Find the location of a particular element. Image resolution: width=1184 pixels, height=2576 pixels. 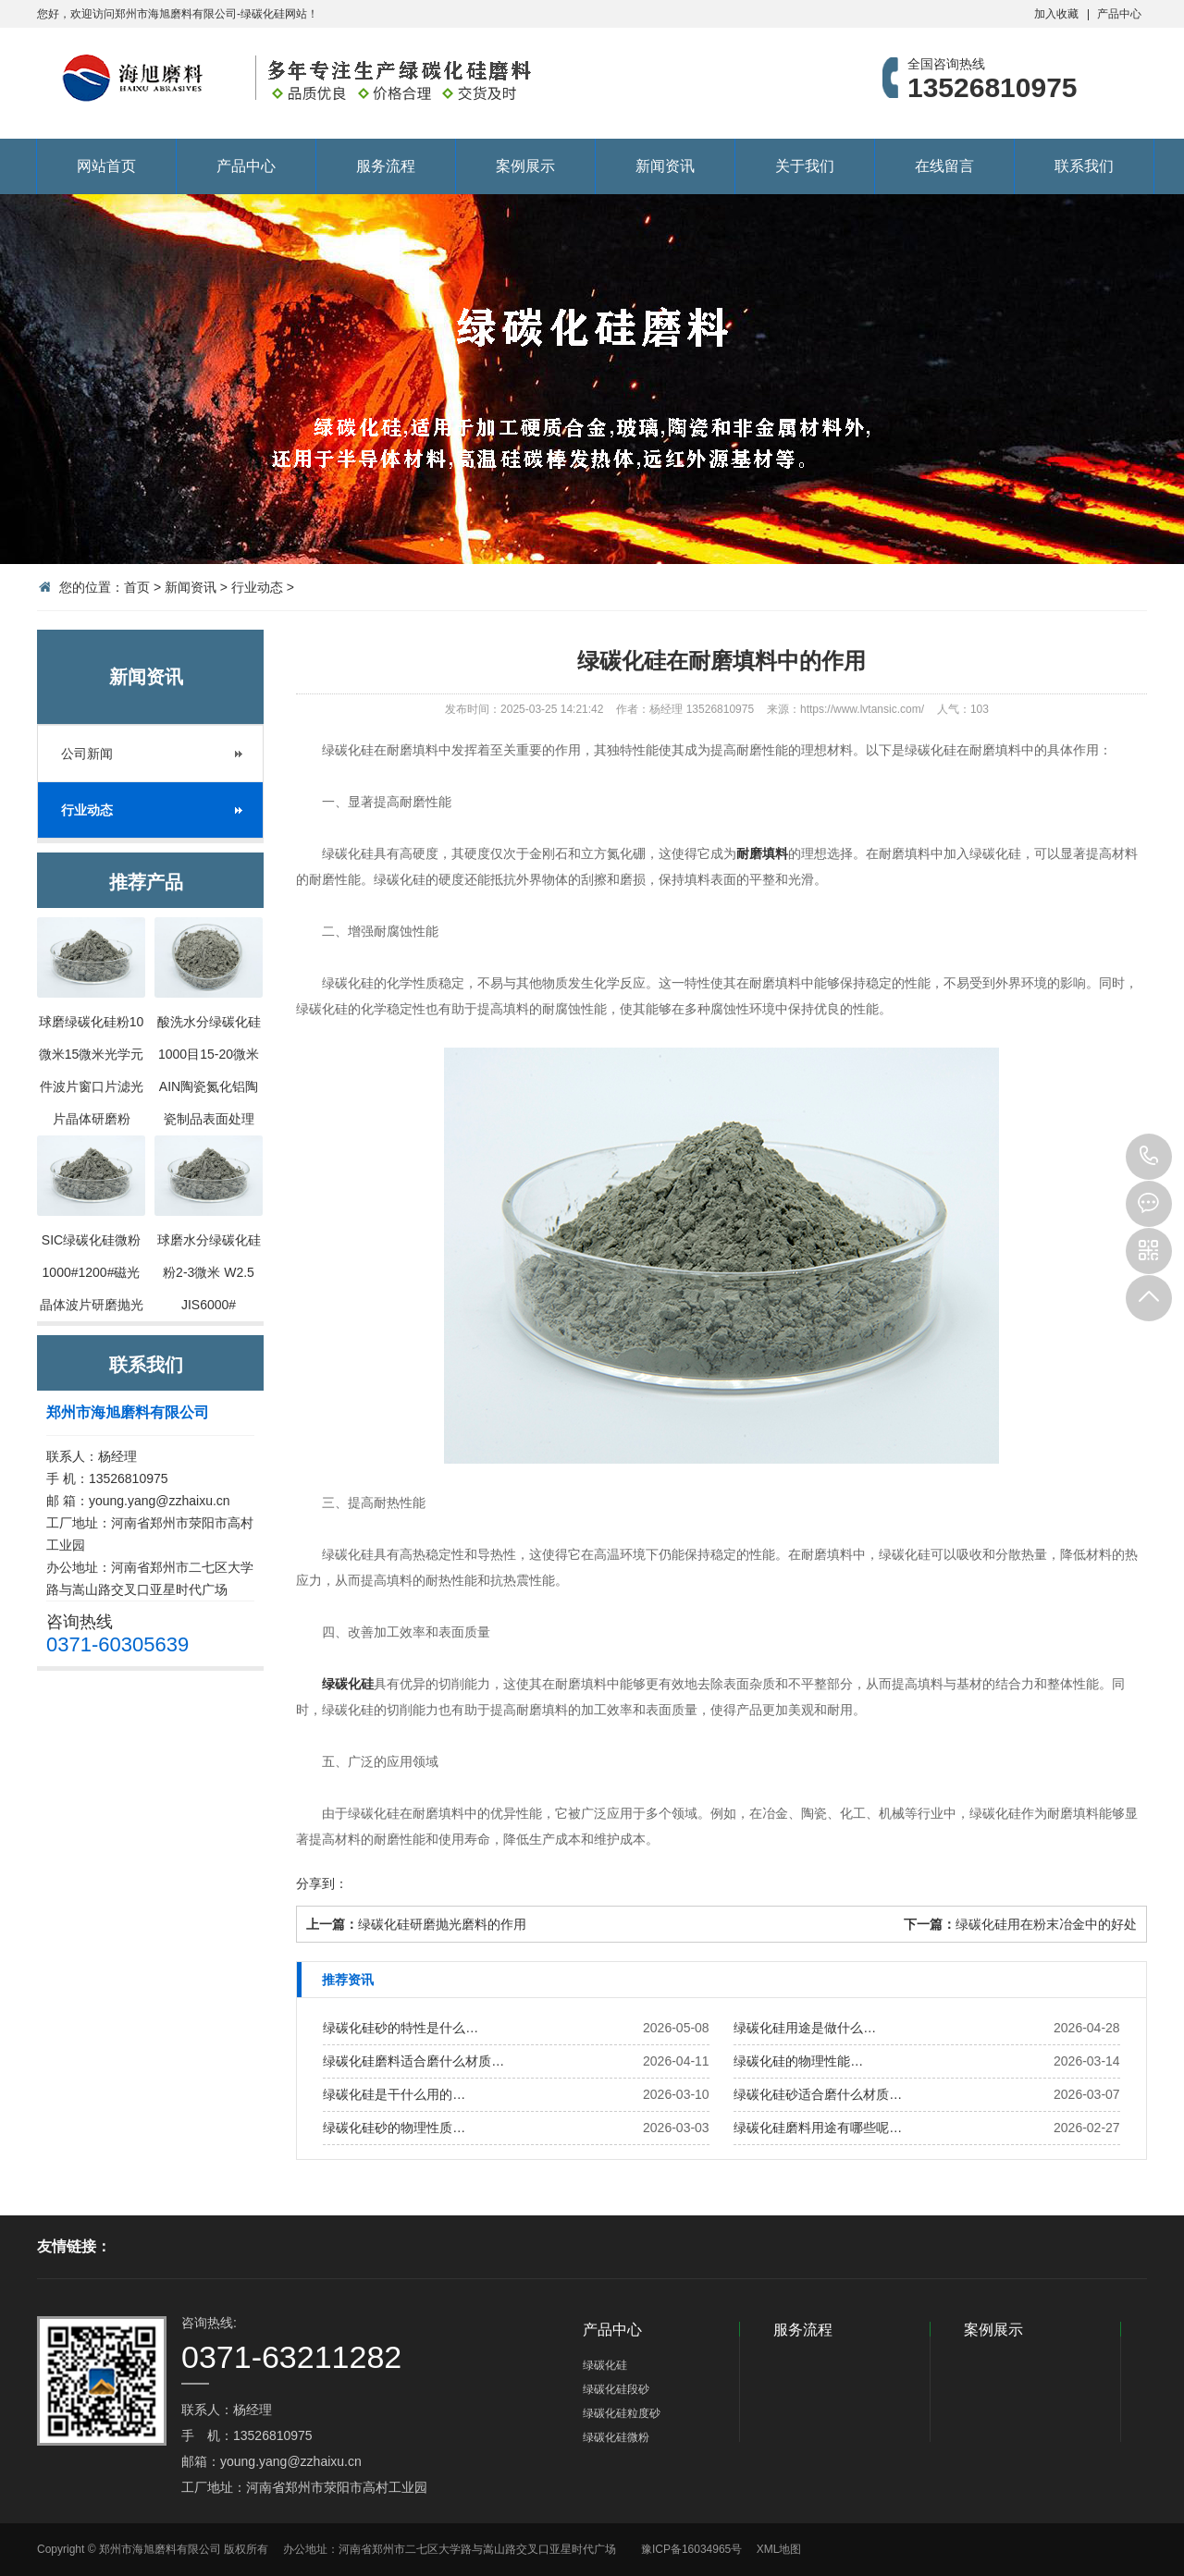

13526810975 is located at coordinates (1149, 1157).